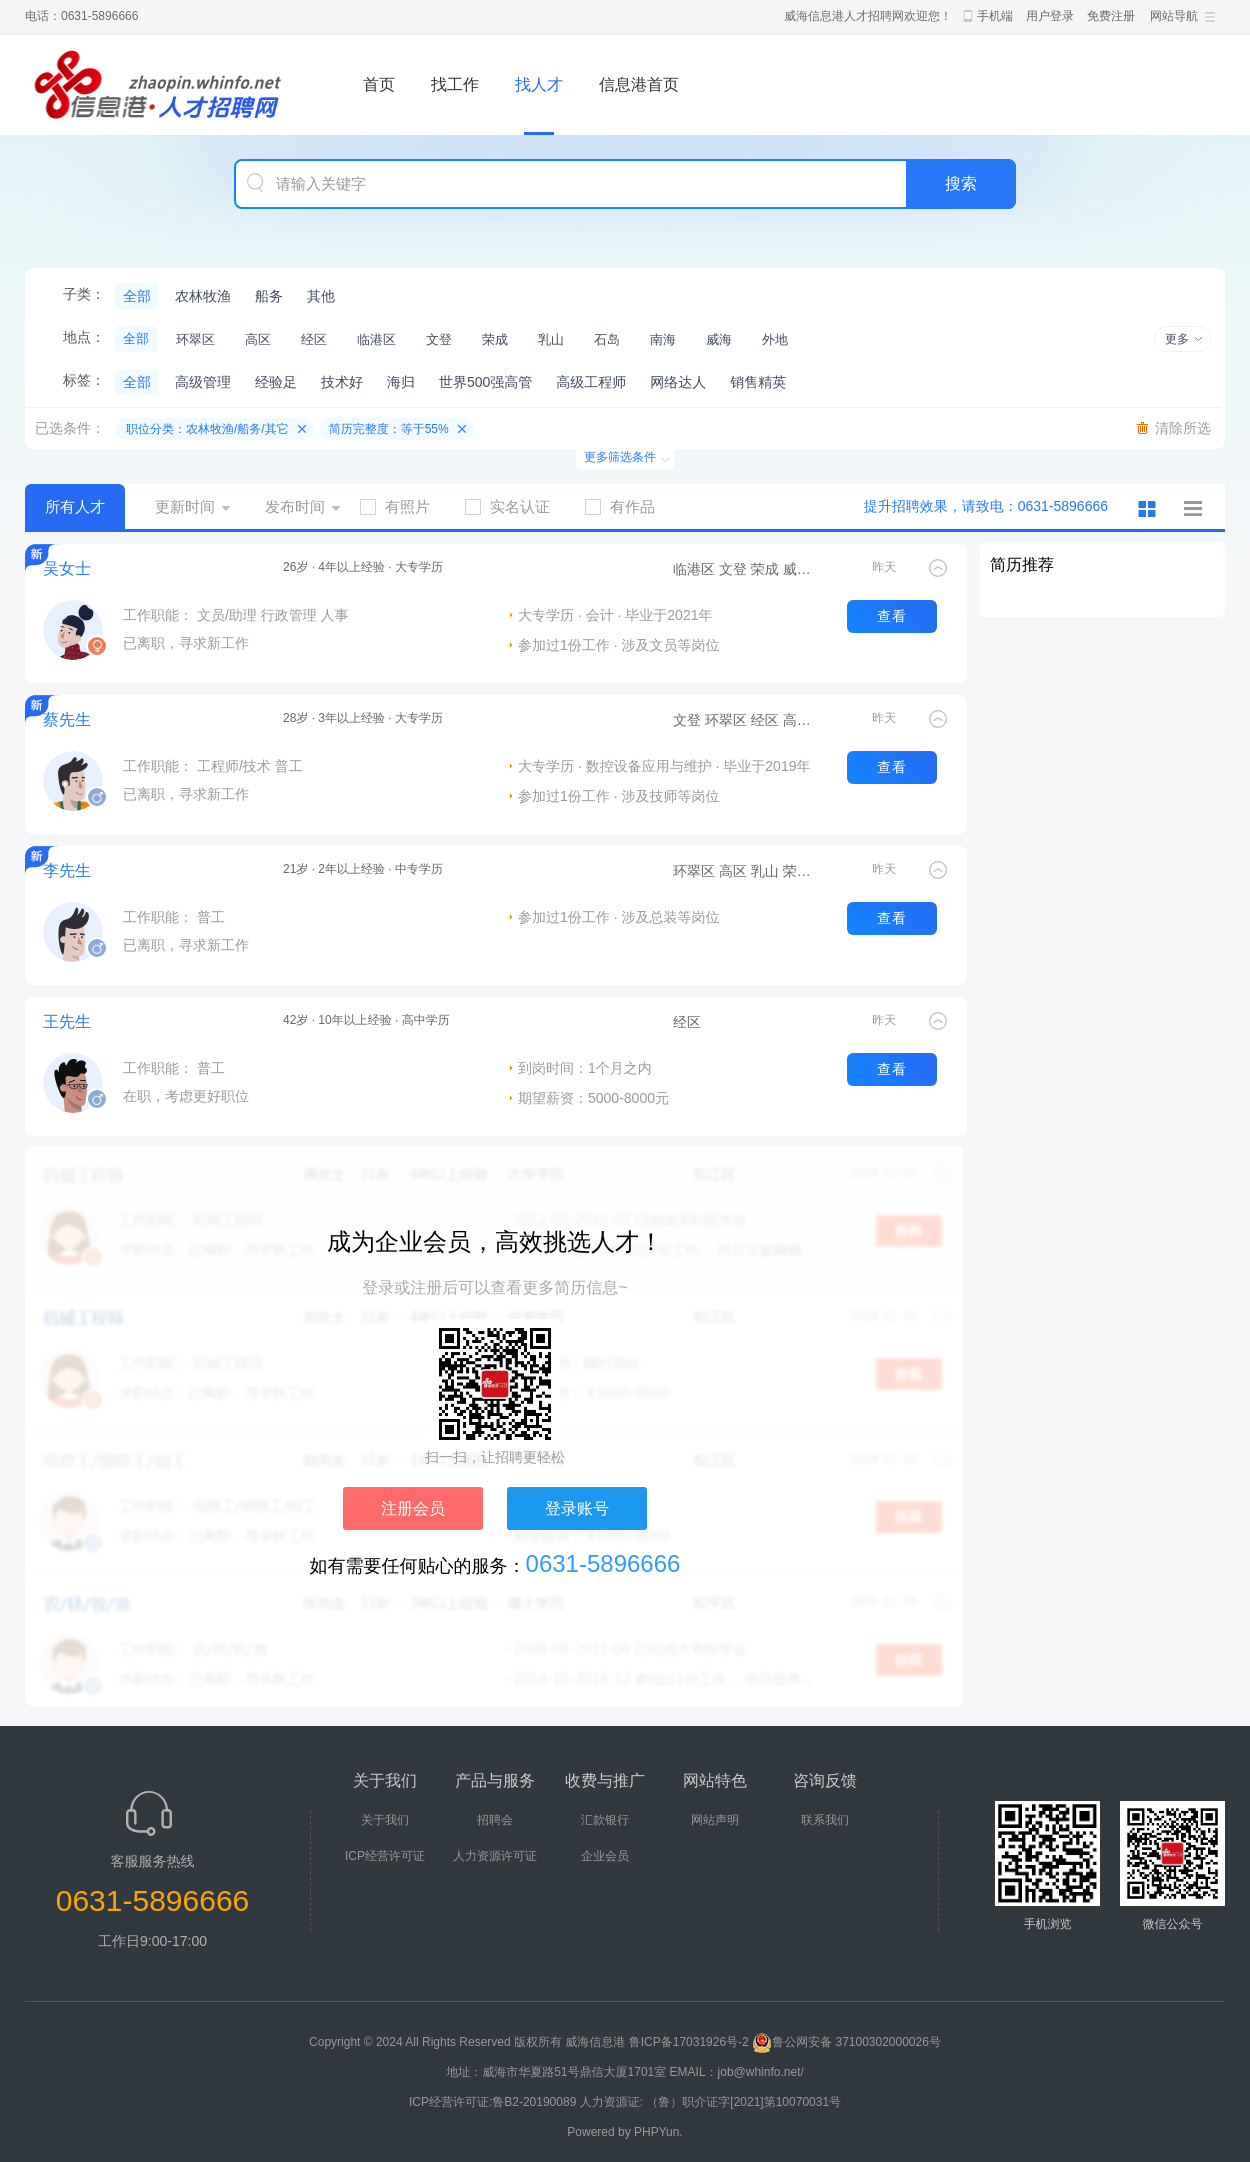 The image size is (1250, 2162). Describe the element at coordinates (719, 339) in the screenshot. I see `威海` at that location.